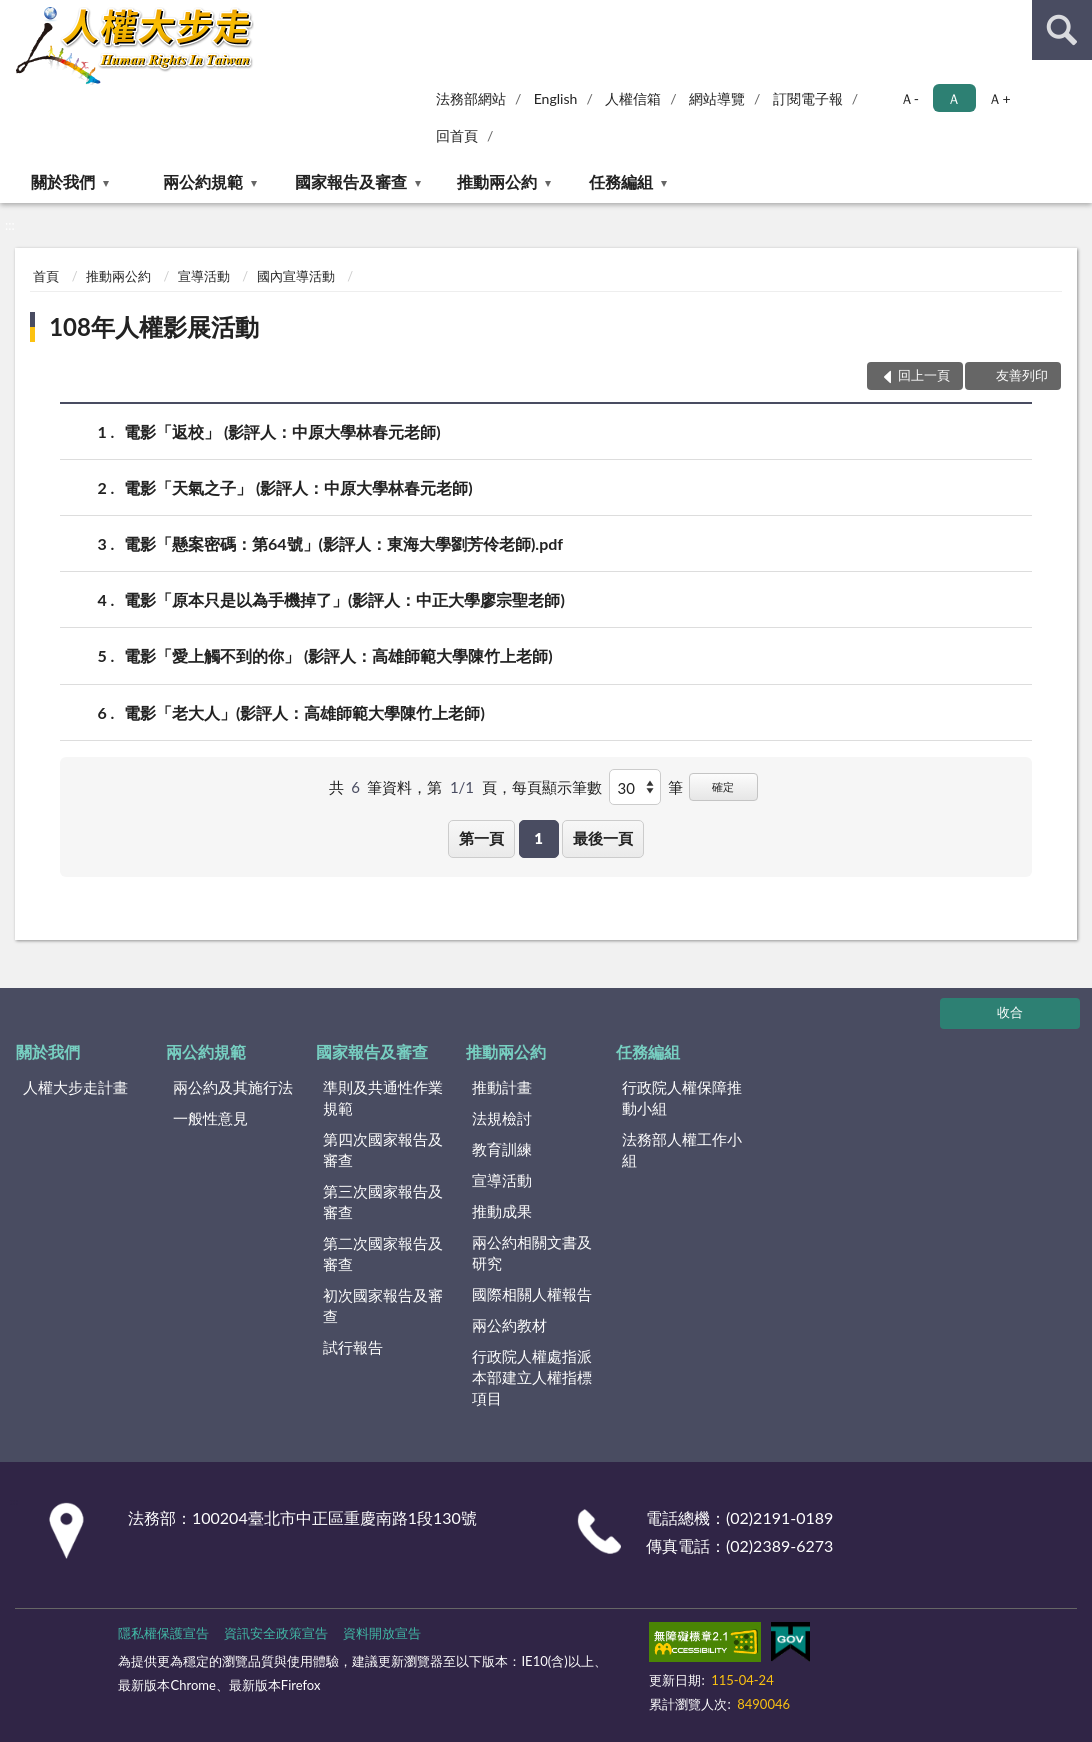  I want to click on 兩公約規範, so click(203, 181).